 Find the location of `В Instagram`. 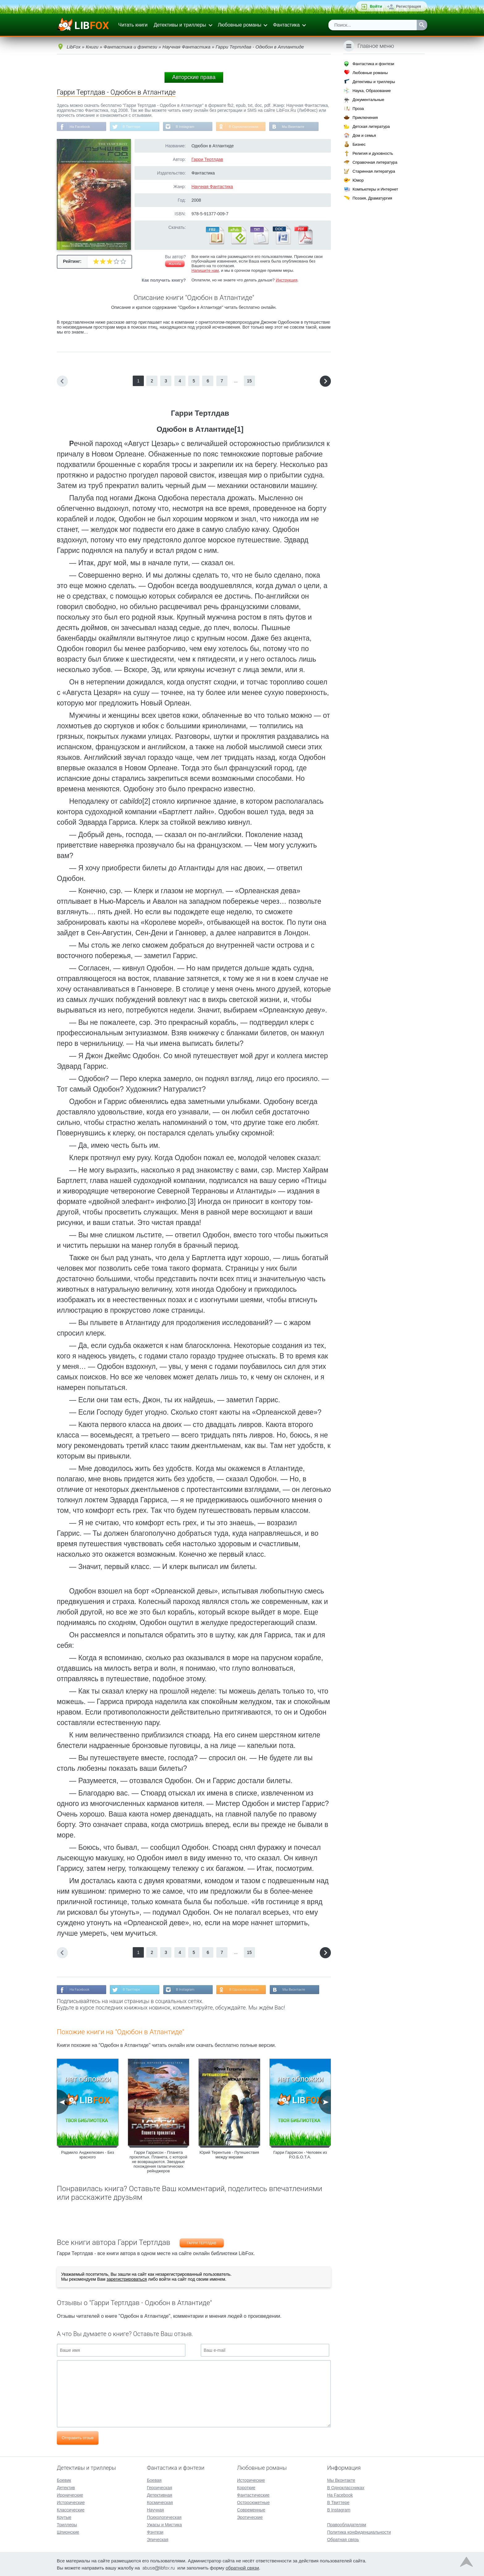

В Instagram is located at coordinates (190, 127).